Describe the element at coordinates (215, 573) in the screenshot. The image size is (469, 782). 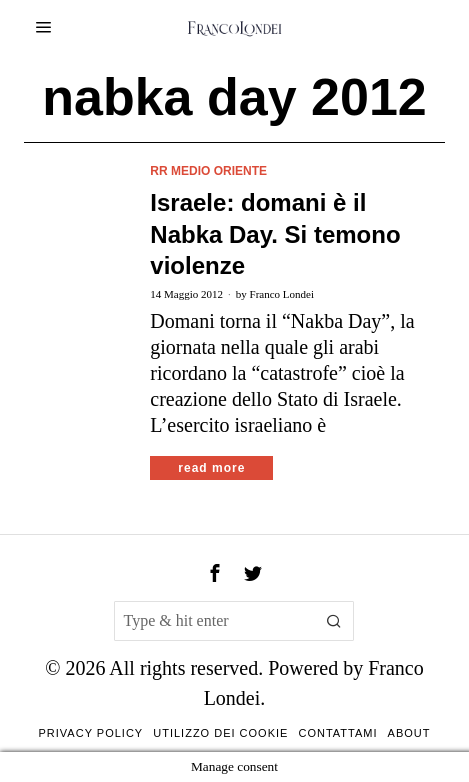
I see `[tooltip]` at that location.